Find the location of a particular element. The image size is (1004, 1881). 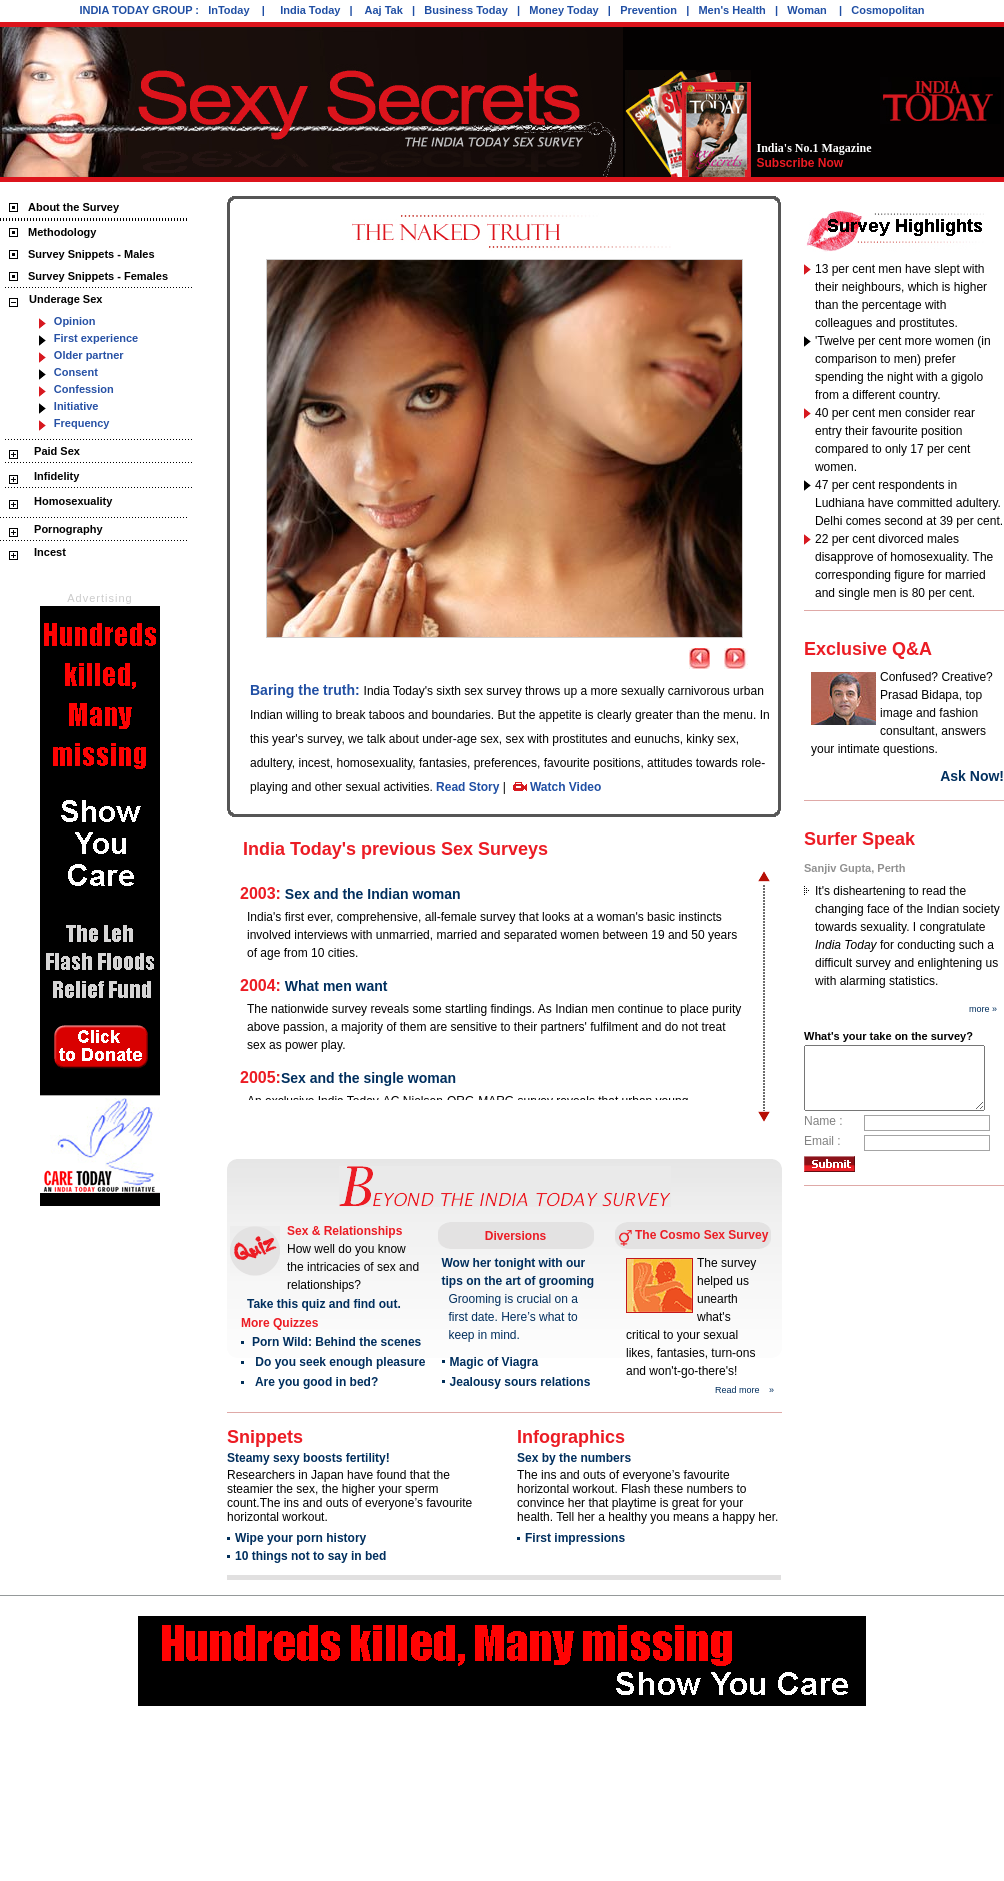

Woman is located at coordinates (808, 10).